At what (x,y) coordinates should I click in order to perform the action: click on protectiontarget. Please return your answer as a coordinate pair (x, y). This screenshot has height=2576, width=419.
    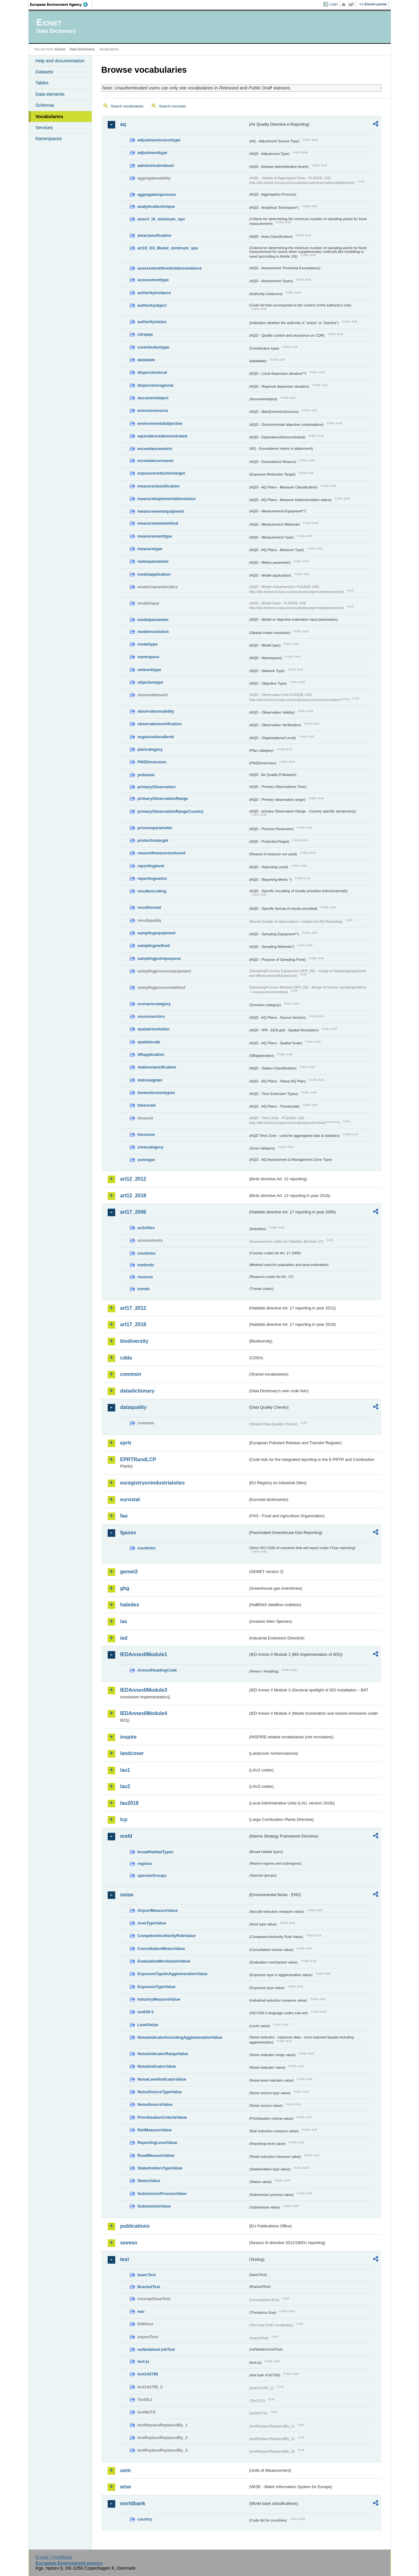
    Looking at the image, I should click on (153, 840).